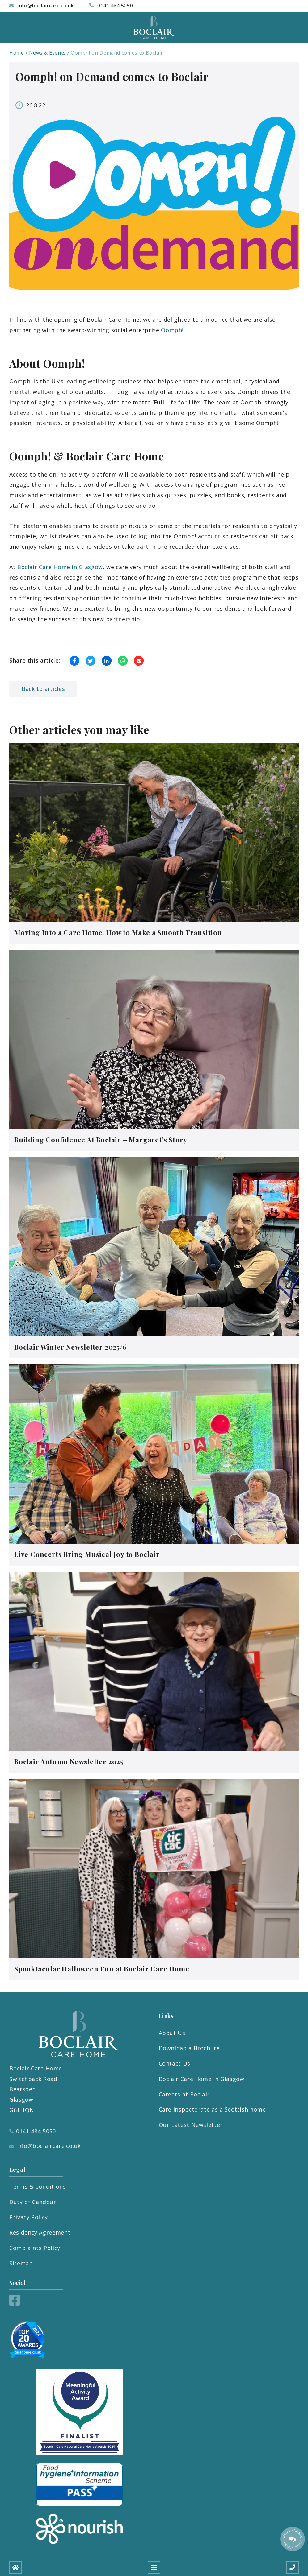  Describe the element at coordinates (292, 2539) in the screenshot. I see `[Talk to our manager]` at that location.